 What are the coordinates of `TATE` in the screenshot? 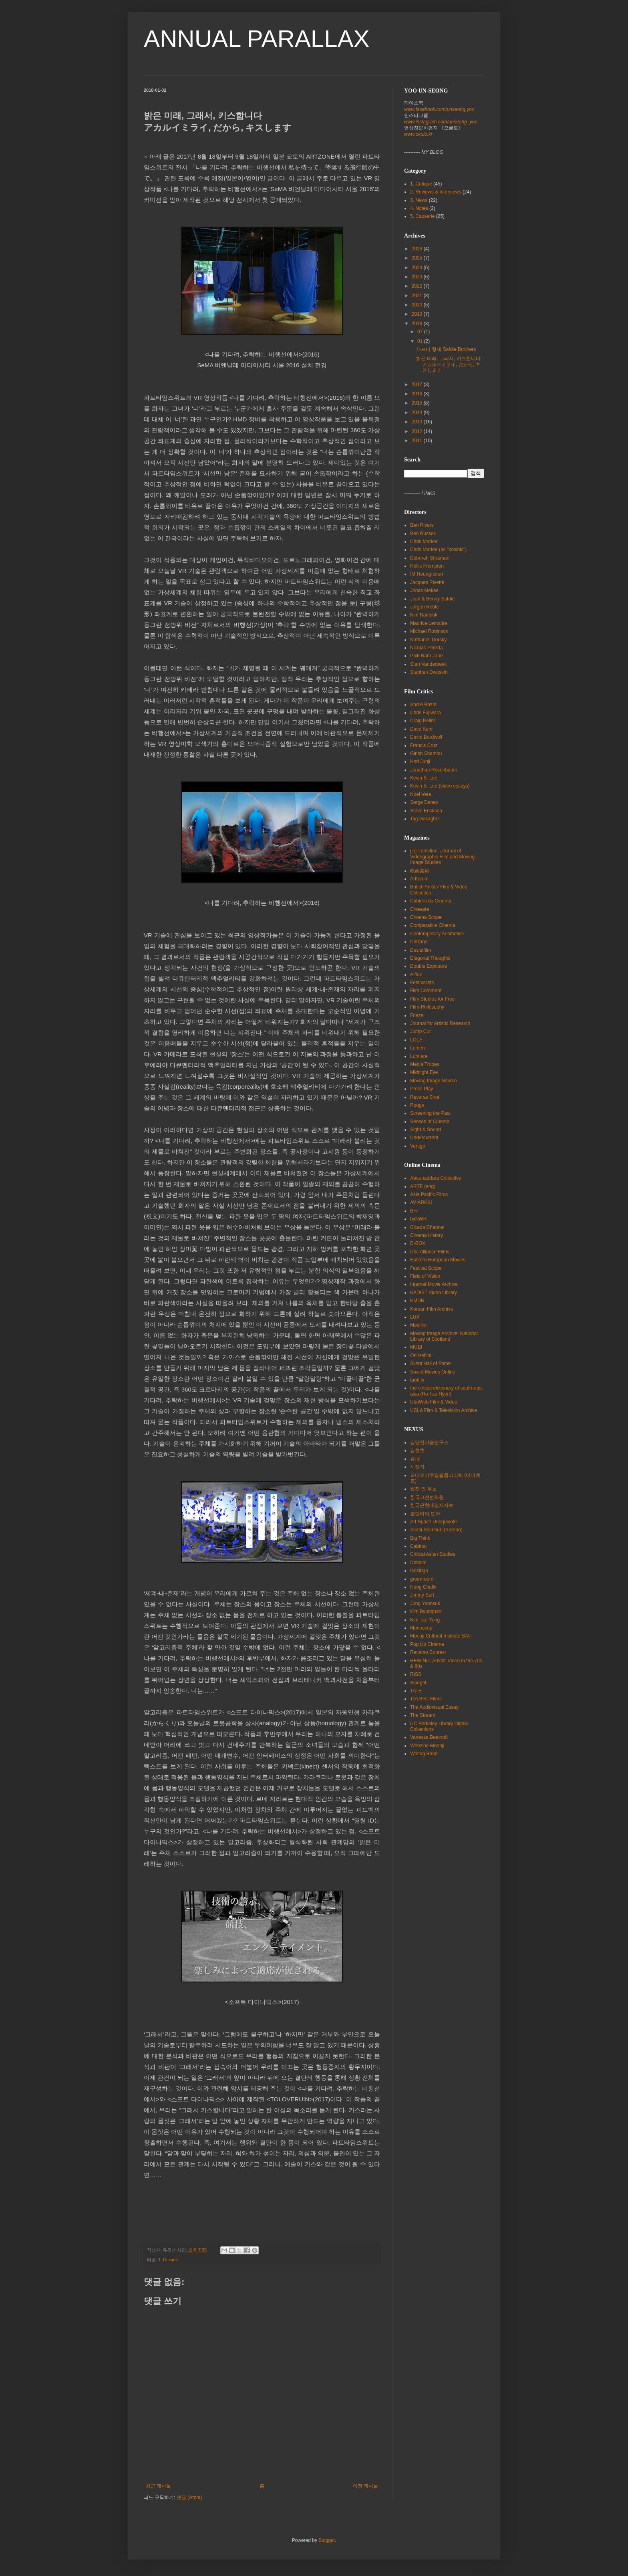 It's located at (416, 1691).